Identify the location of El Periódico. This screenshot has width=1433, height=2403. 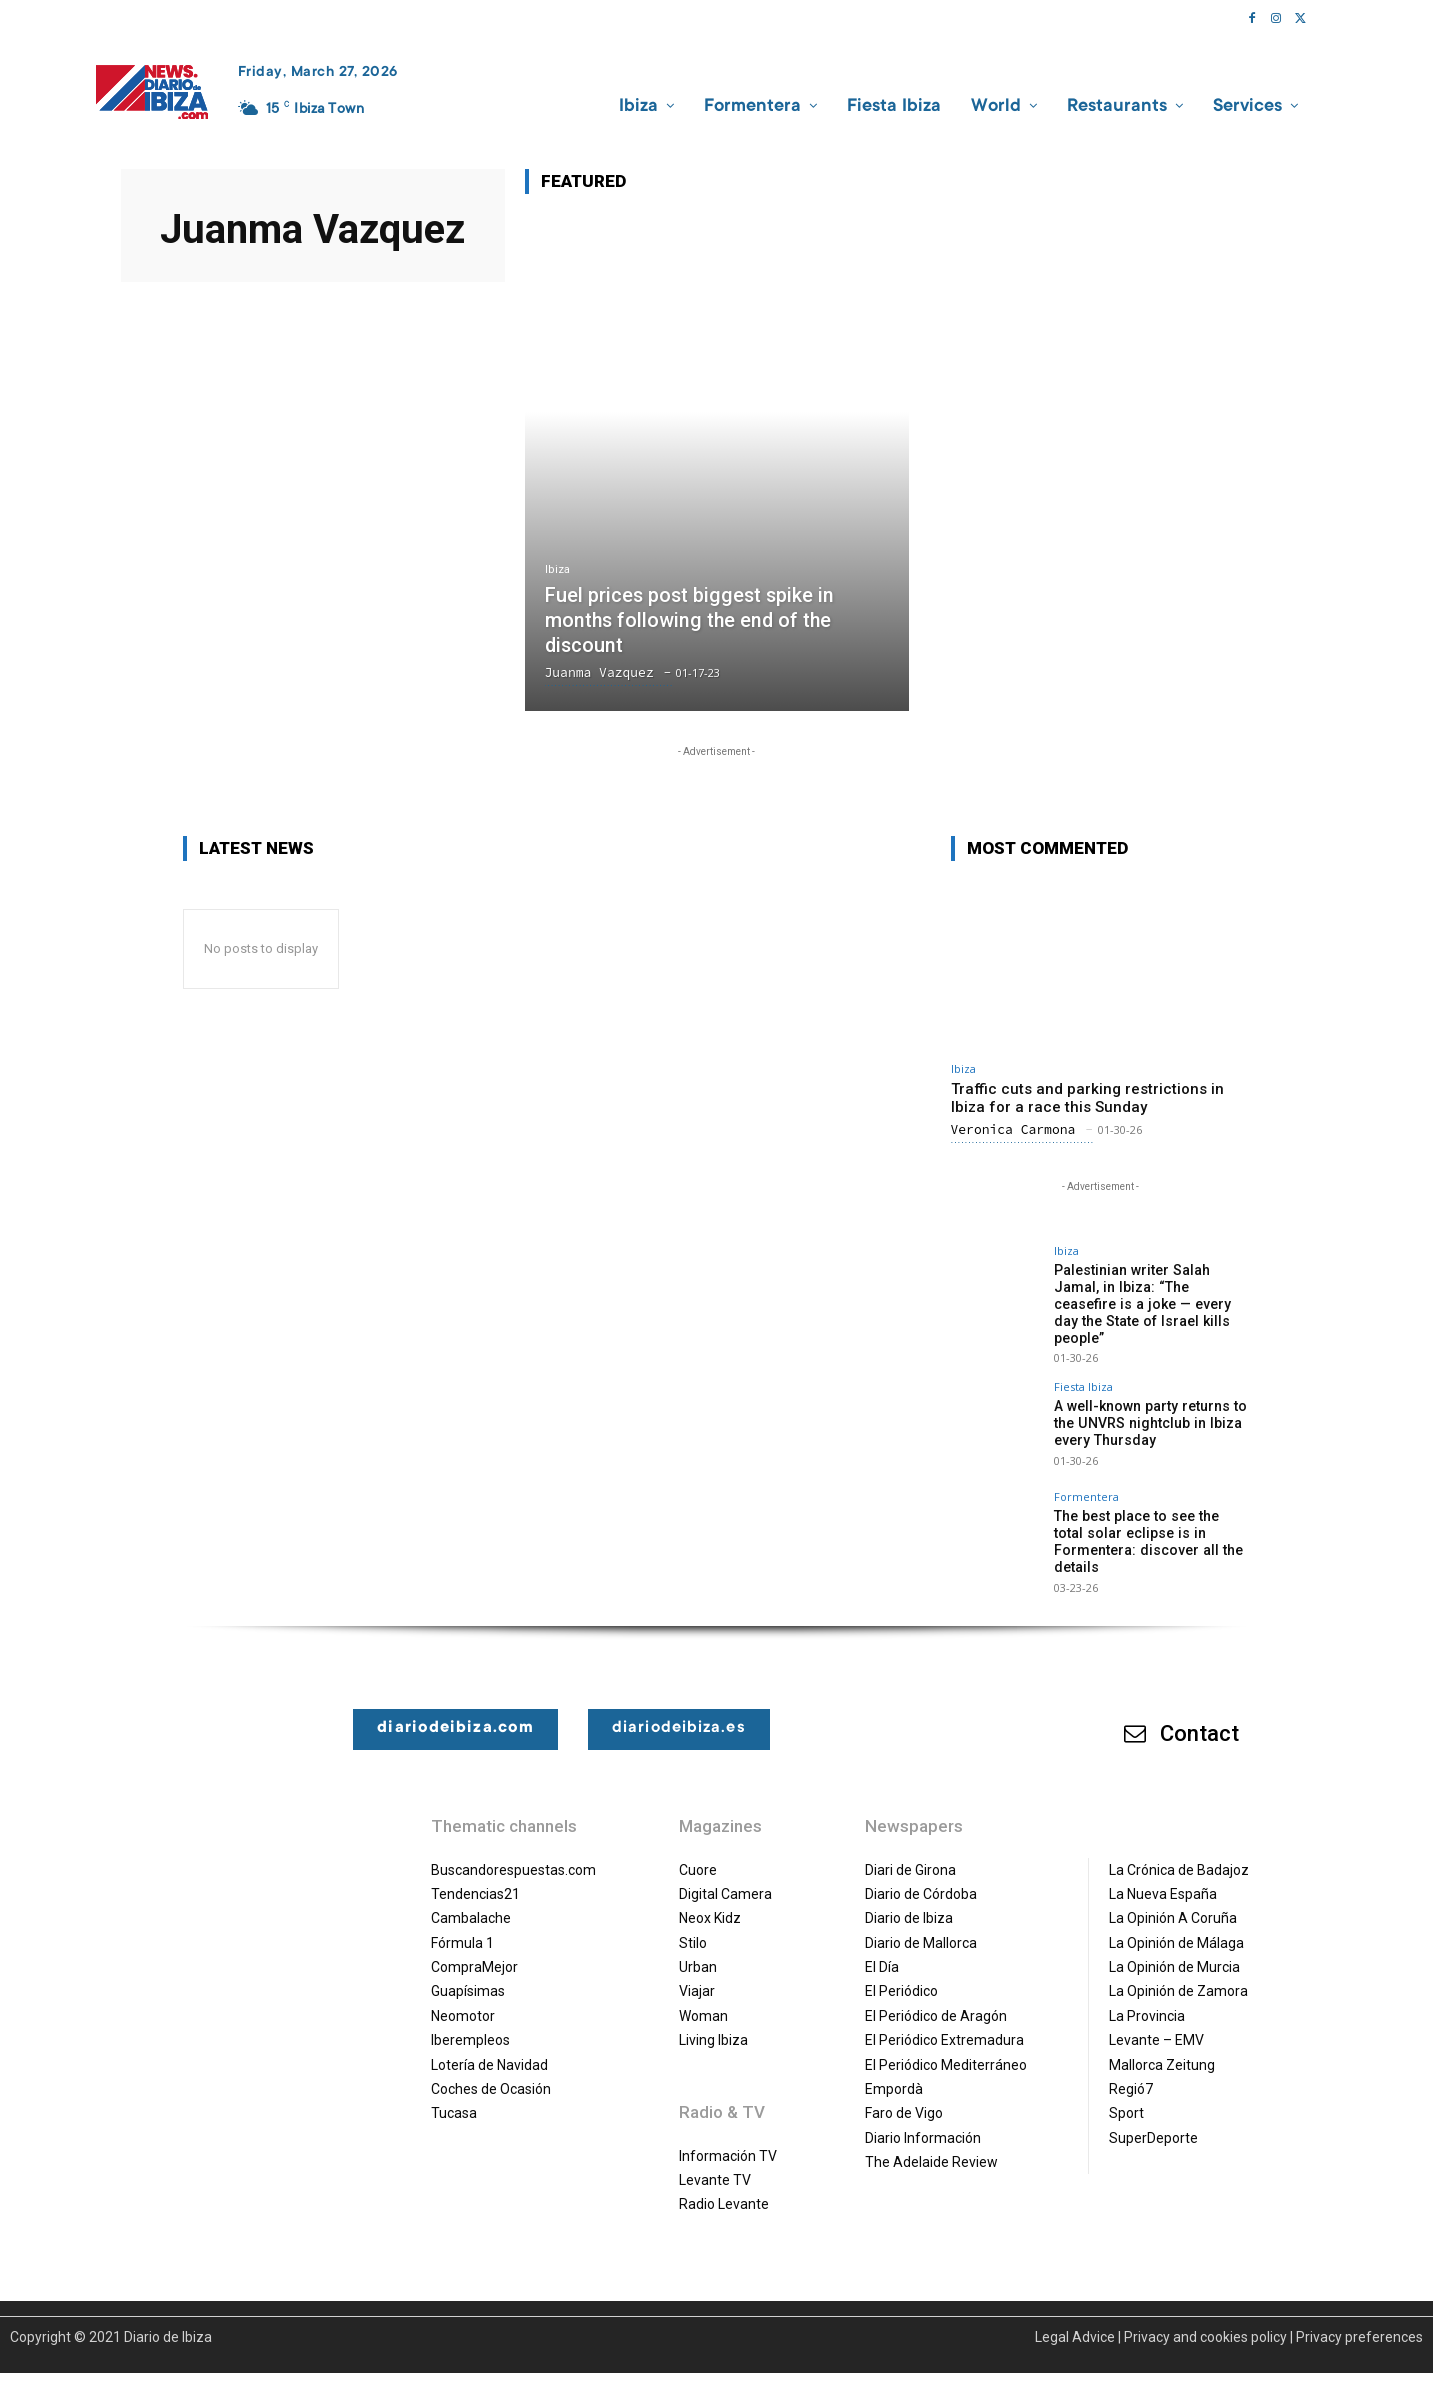
(901, 1974).